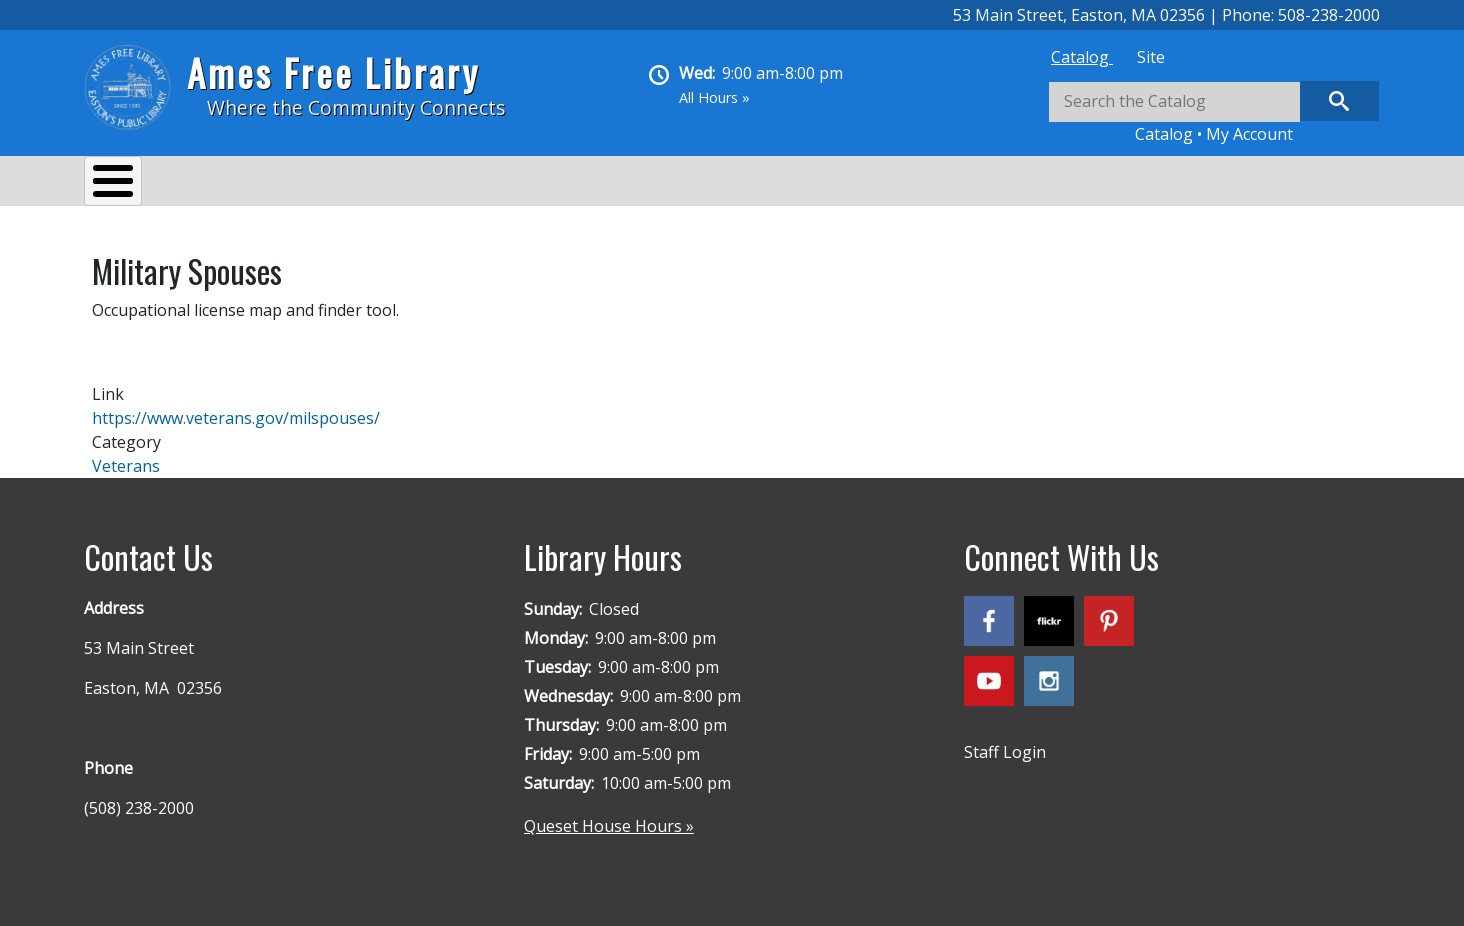 The image size is (1464, 926). I want to click on https://www.veterans.gov/milspouses/, so click(236, 408).